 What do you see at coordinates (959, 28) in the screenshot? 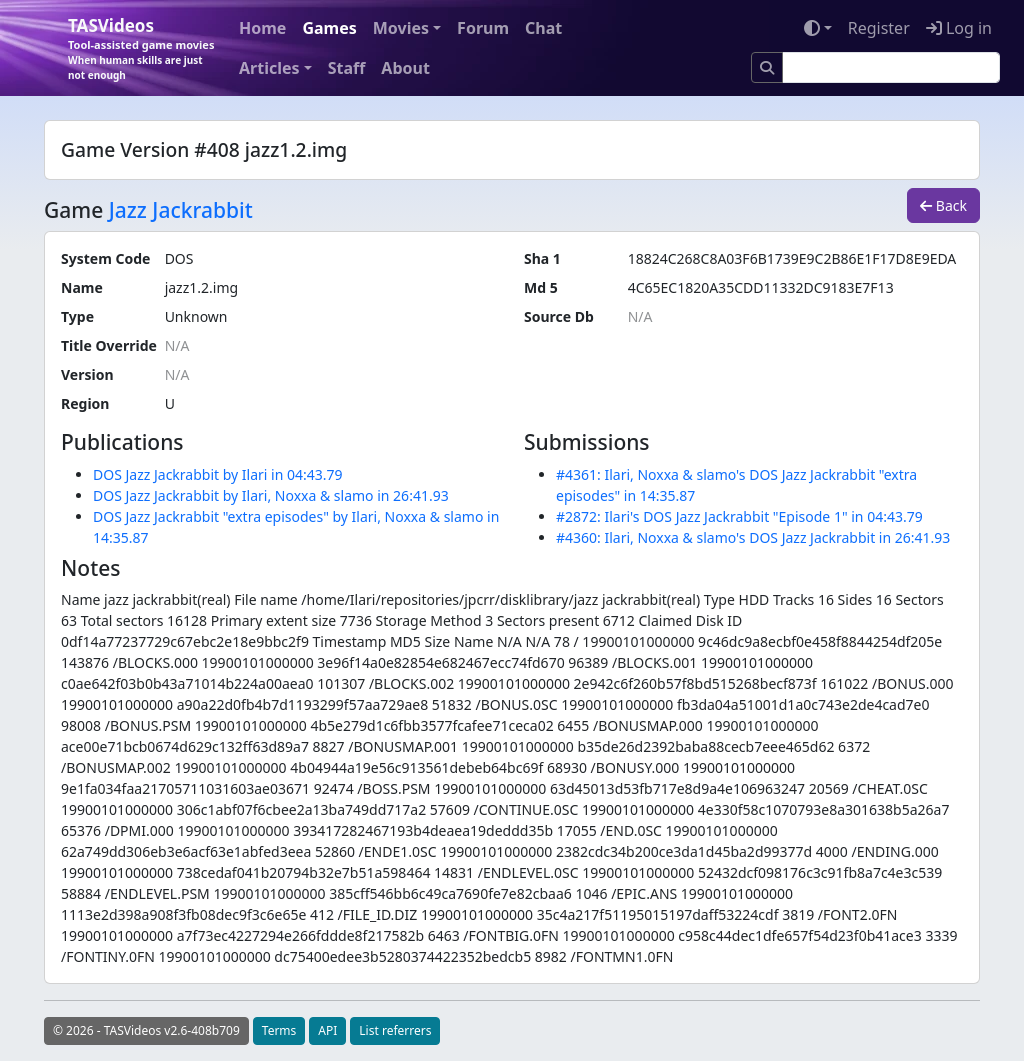
I see `Log in` at bounding box center [959, 28].